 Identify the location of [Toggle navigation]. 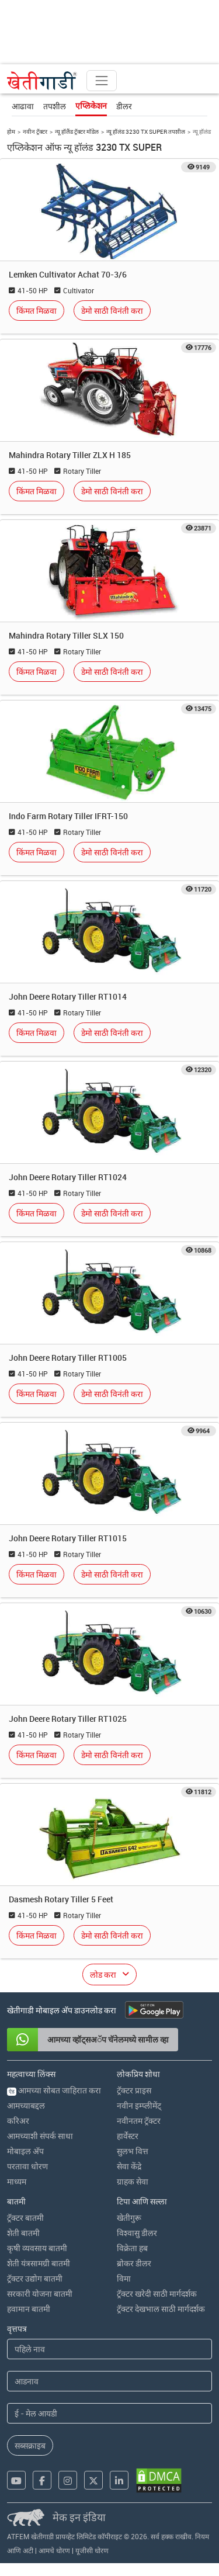
(101, 80).